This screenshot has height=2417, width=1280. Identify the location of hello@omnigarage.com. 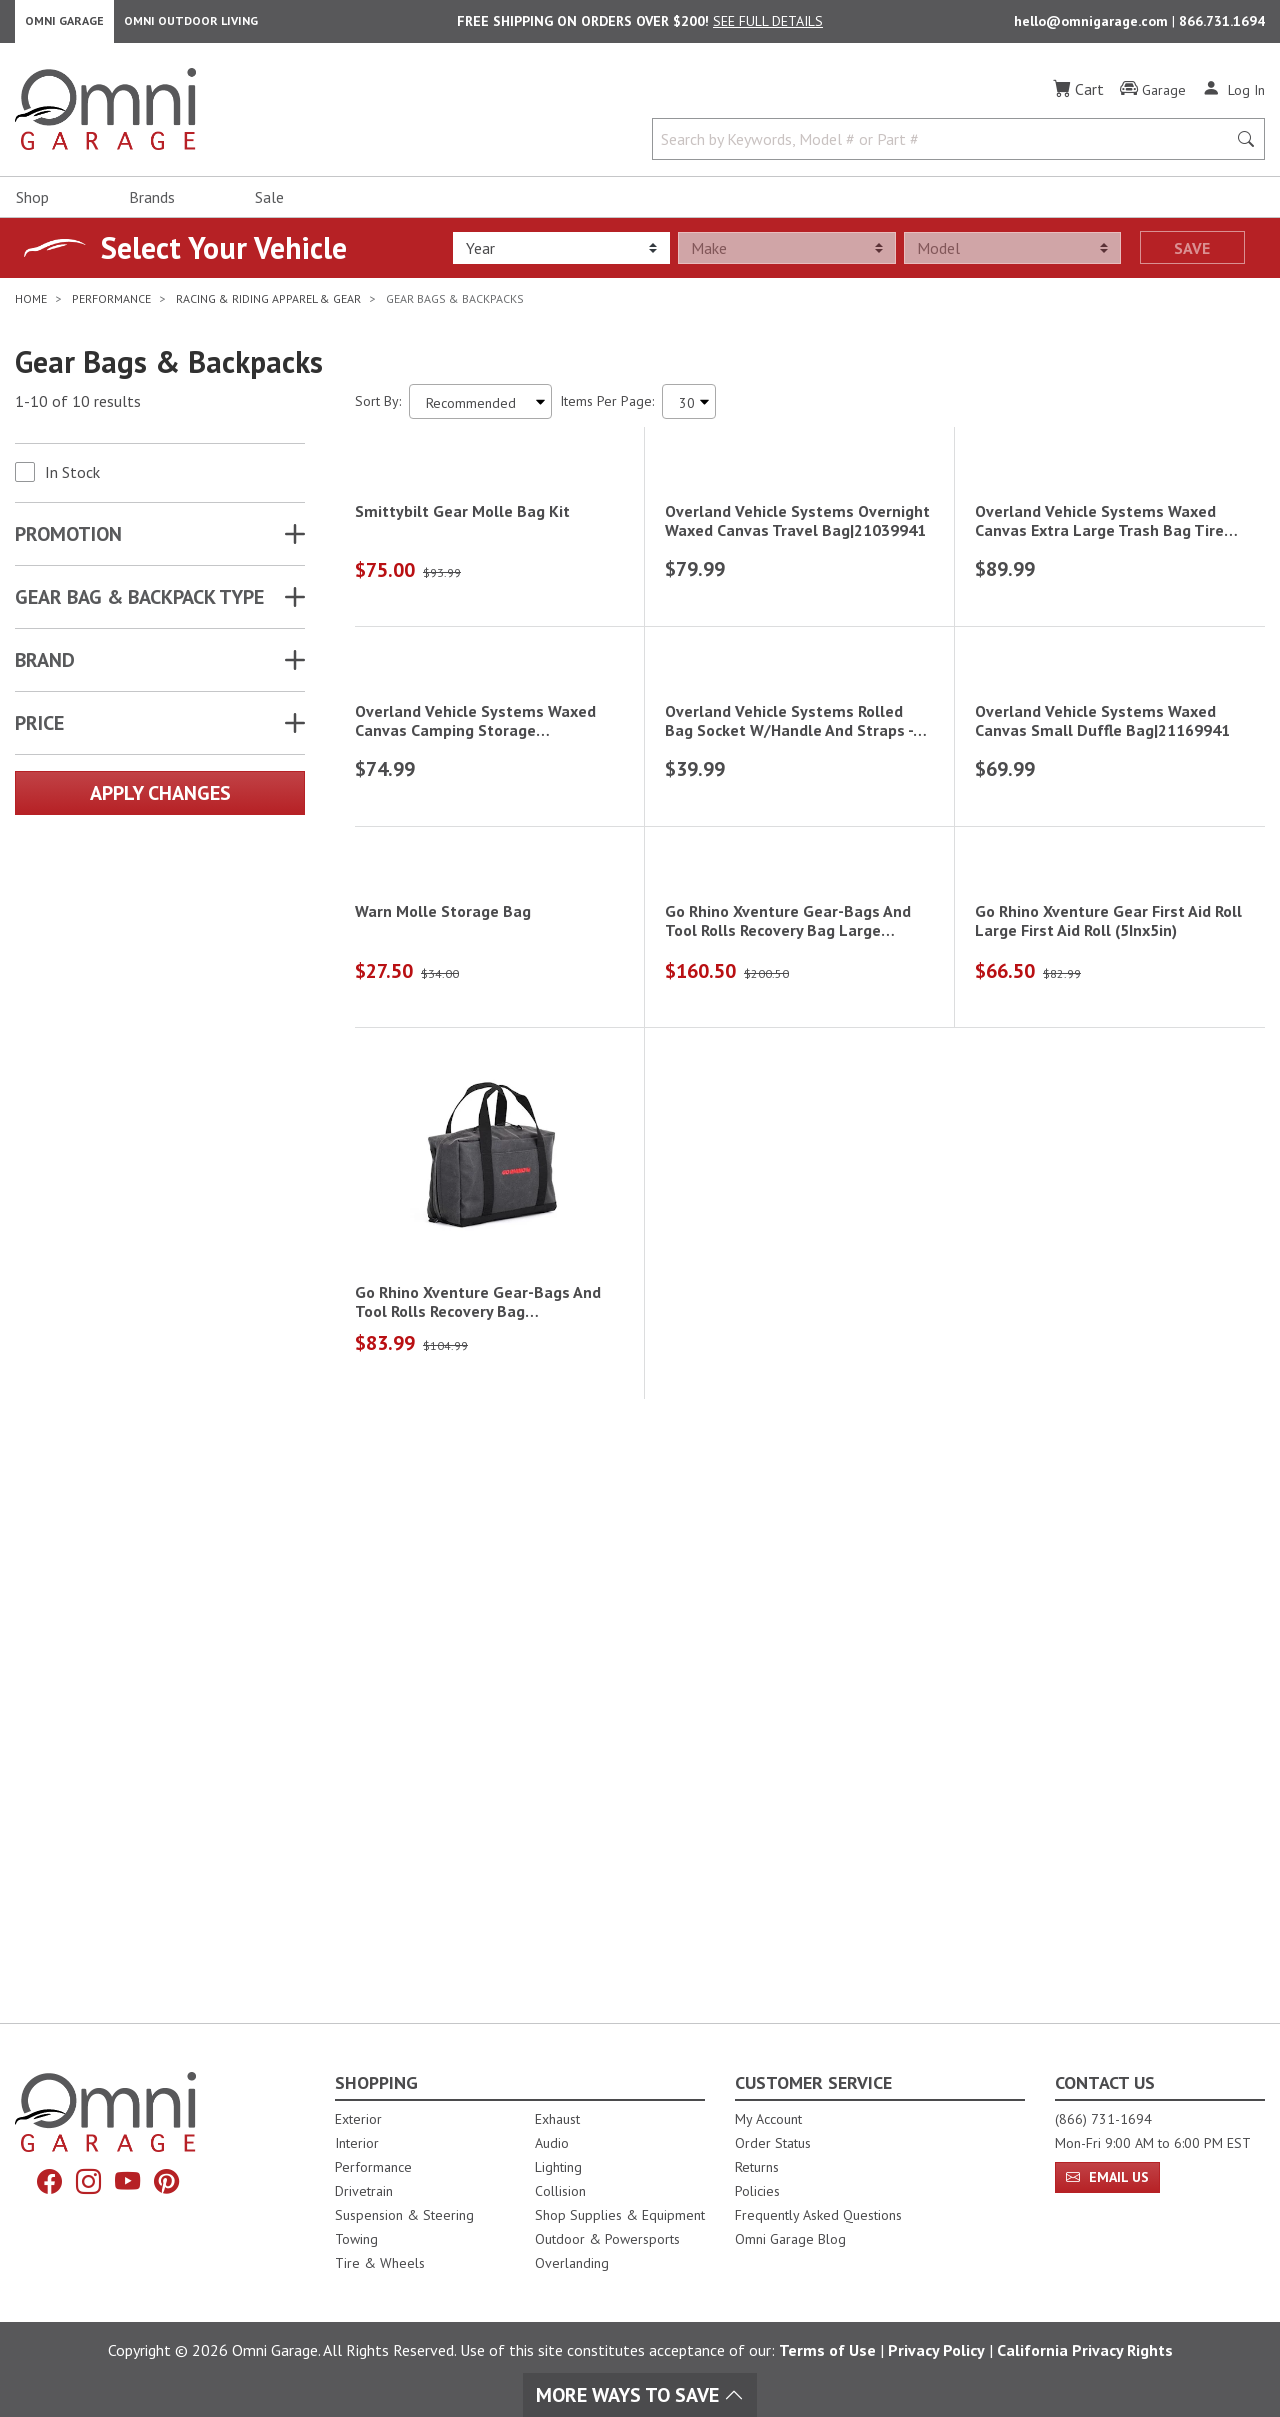
(1093, 26).